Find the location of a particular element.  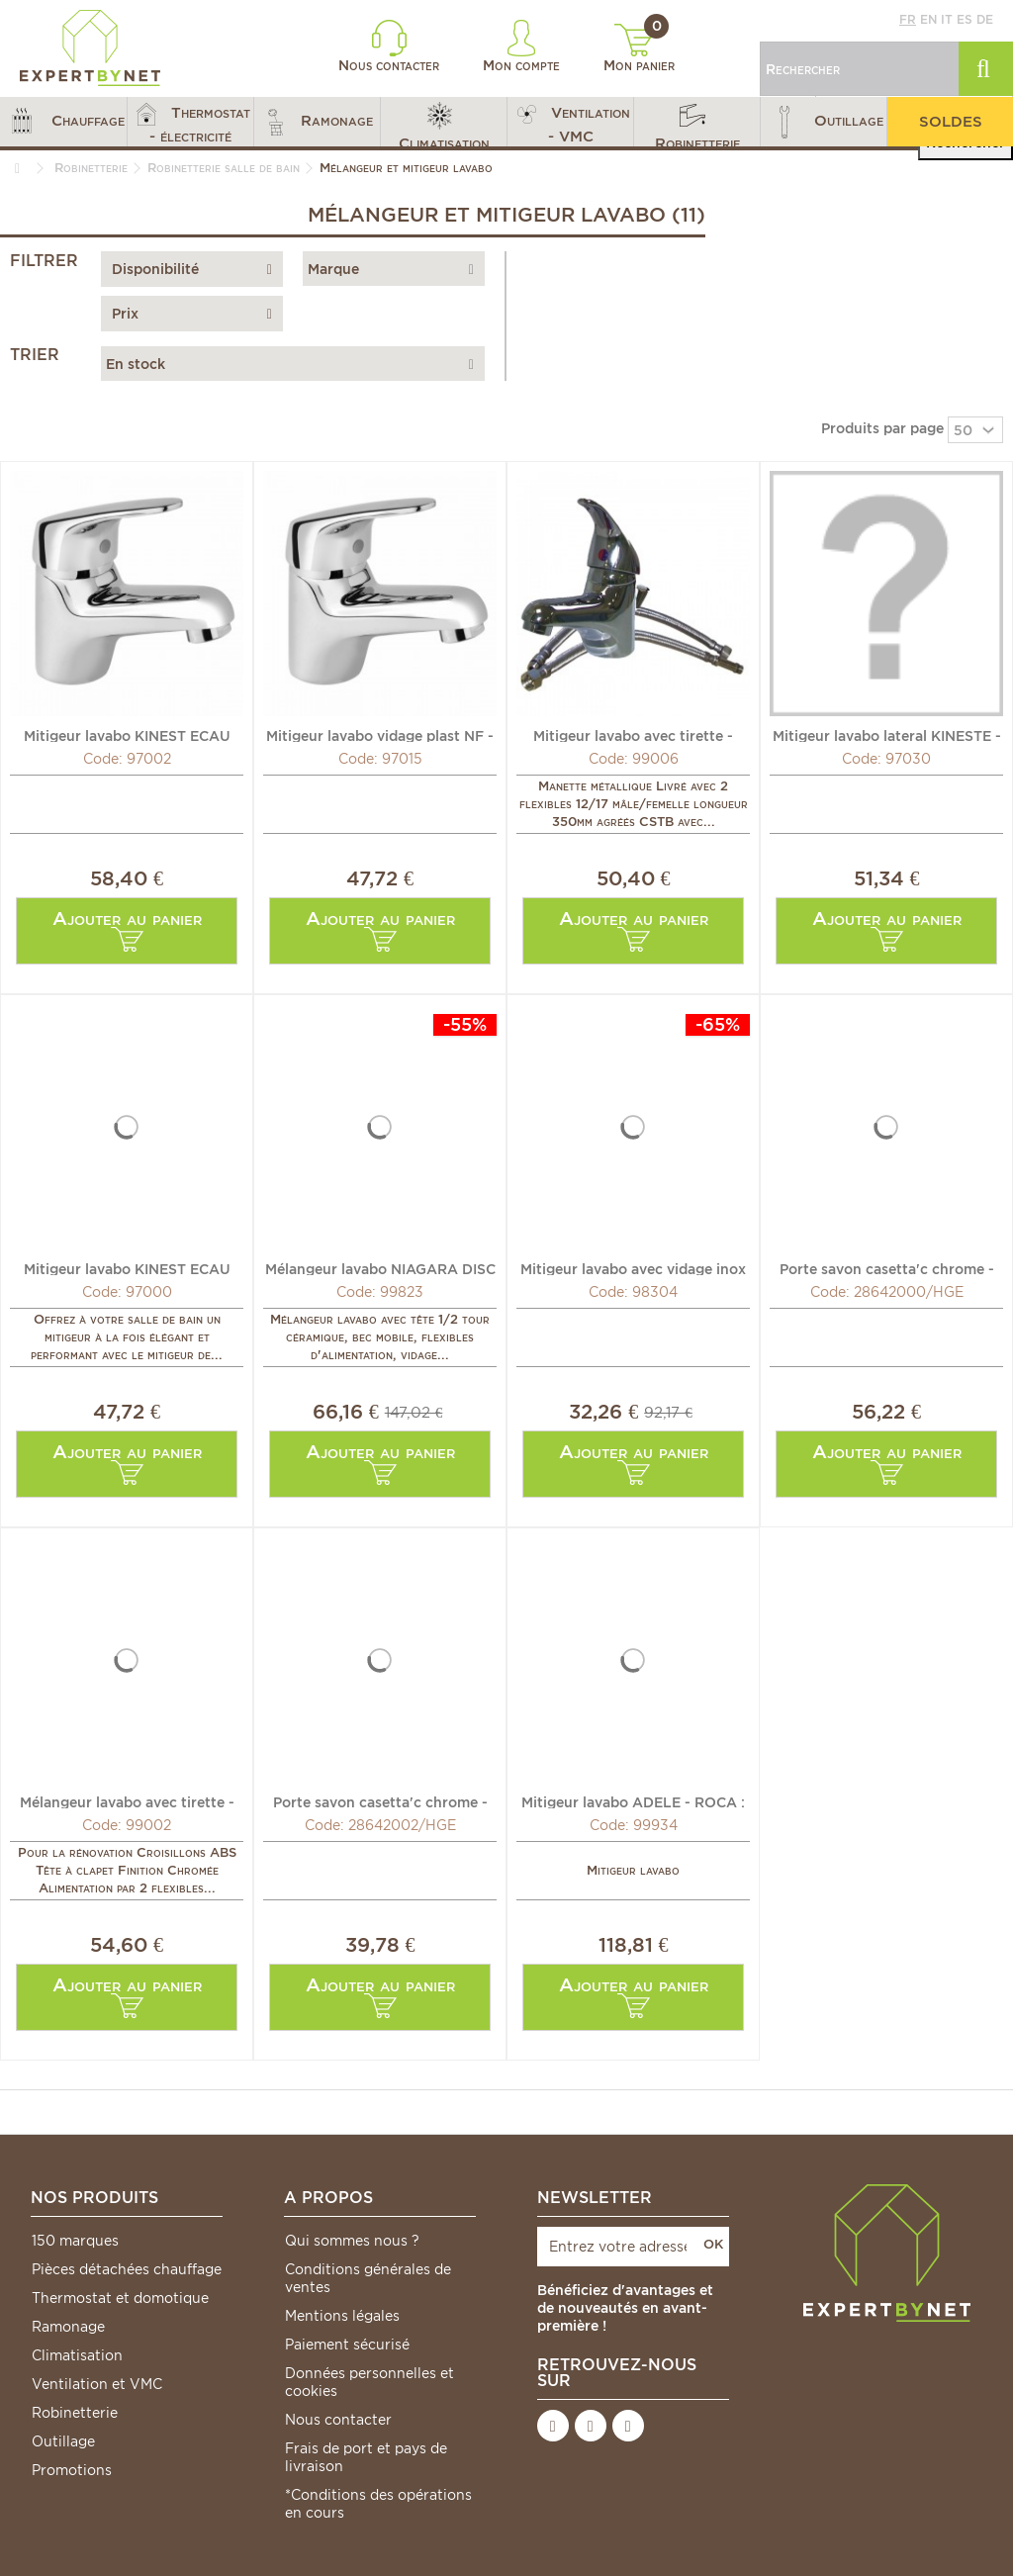

Mitigeur lavabo KINEST ECAU sans vidage - MAMMOLITI :... is located at coordinates (127, 1268).